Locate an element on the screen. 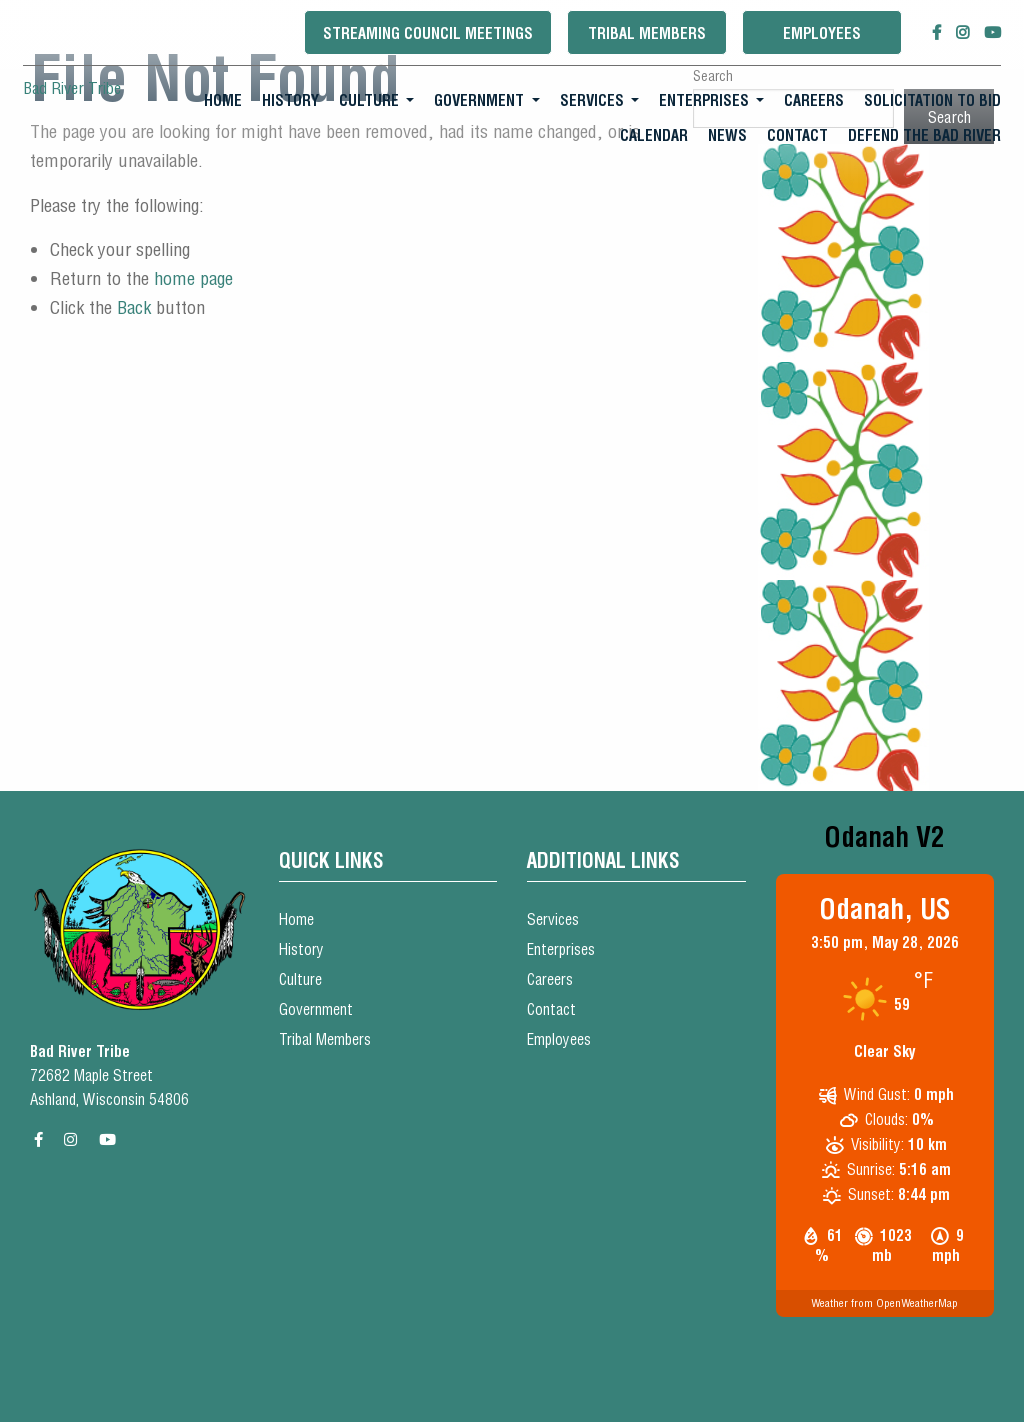 This screenshot has height=1422, width=1024. Culture is located at coordinates (369, 100).